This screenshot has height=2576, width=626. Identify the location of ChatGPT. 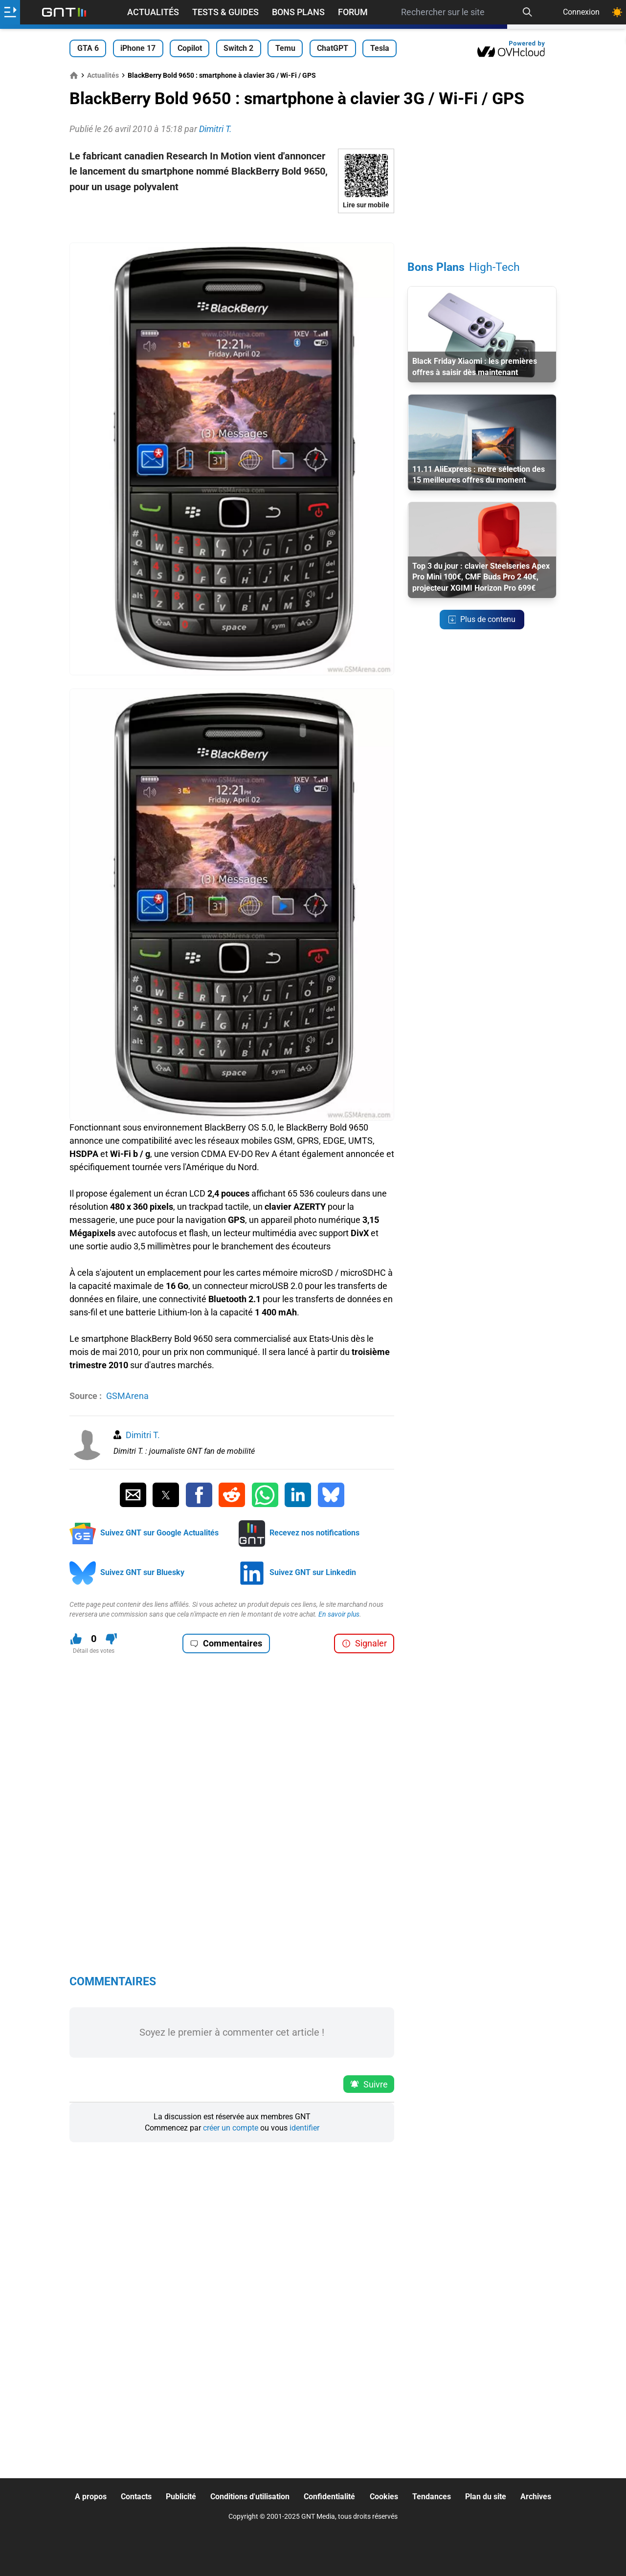
(332, 48).